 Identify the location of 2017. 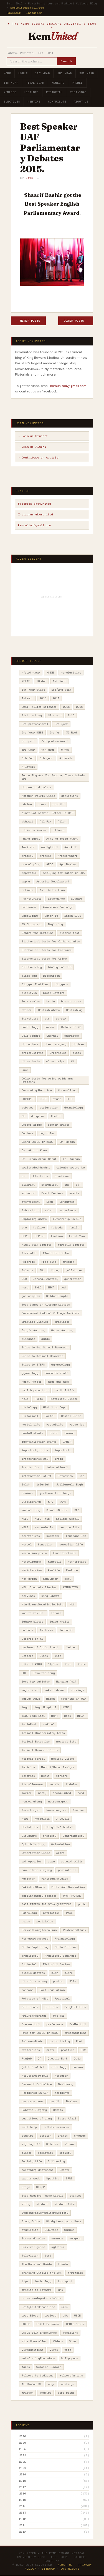
(22, 2487).